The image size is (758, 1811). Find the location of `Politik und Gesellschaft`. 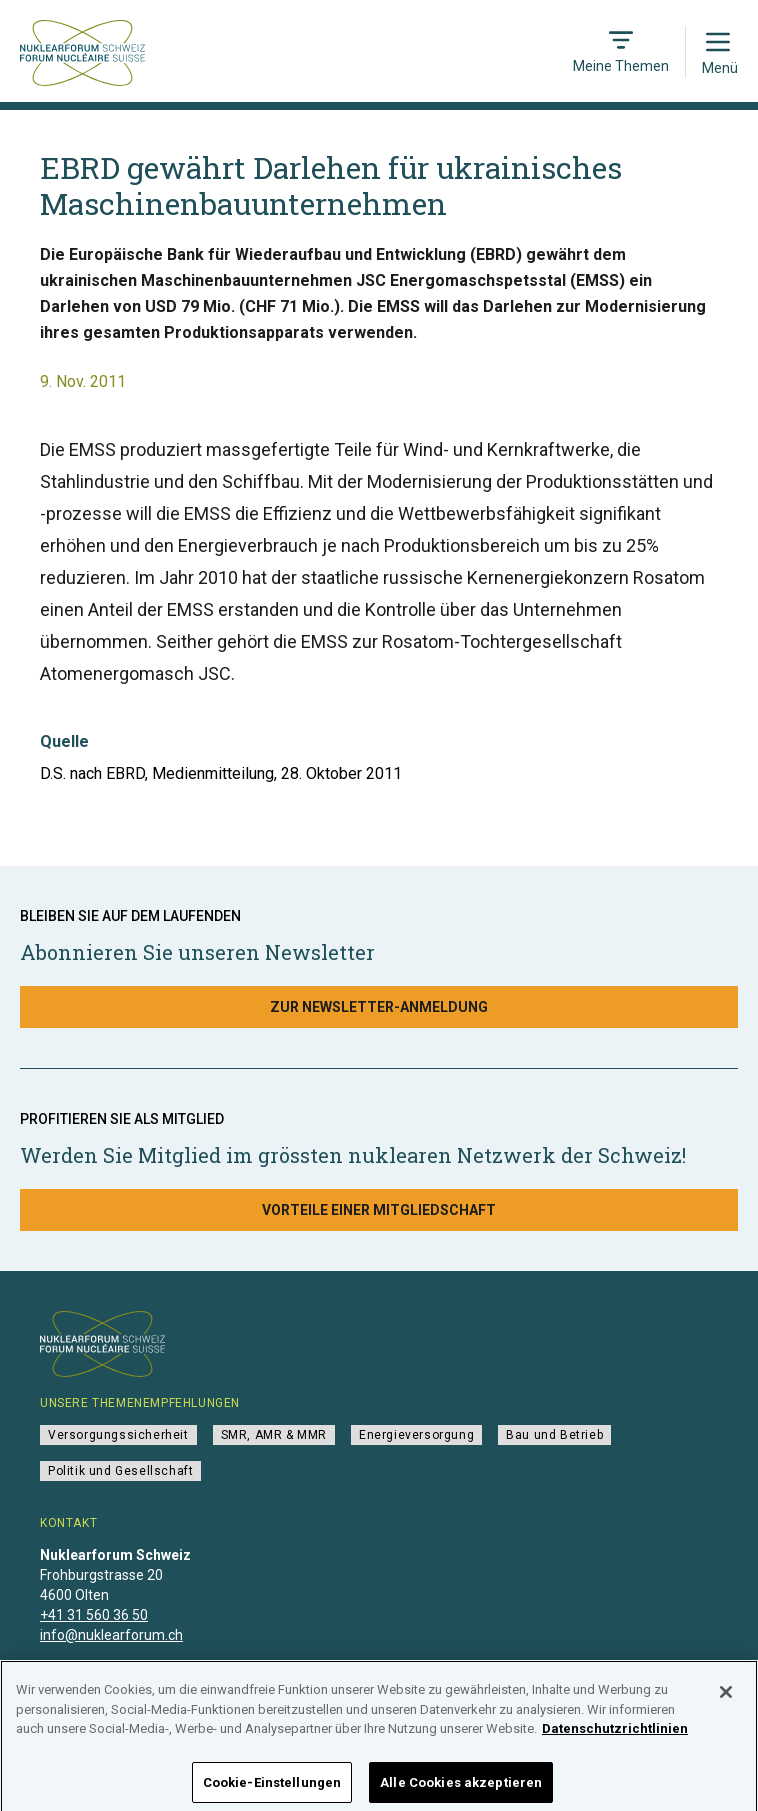

Politik und Gesellschaft is located at coordinates (120, 1471).